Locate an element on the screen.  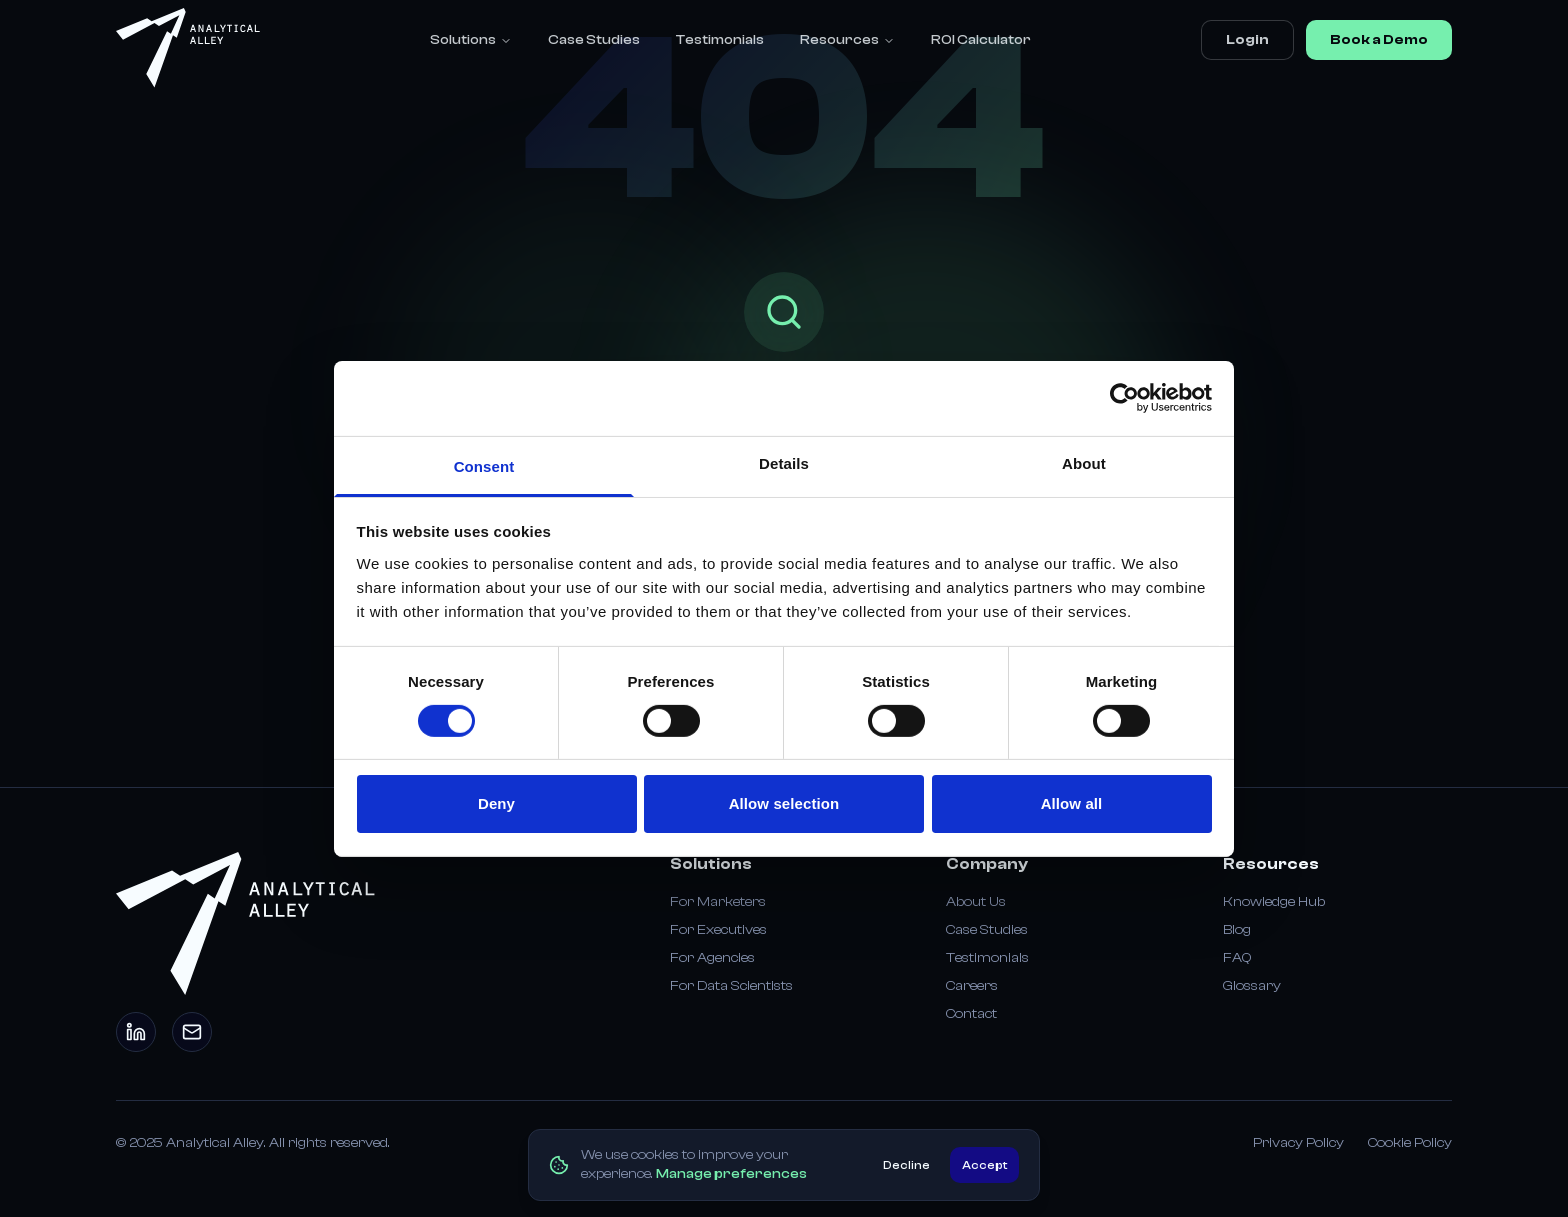
For Agencies is located at coordinates (712, 958).